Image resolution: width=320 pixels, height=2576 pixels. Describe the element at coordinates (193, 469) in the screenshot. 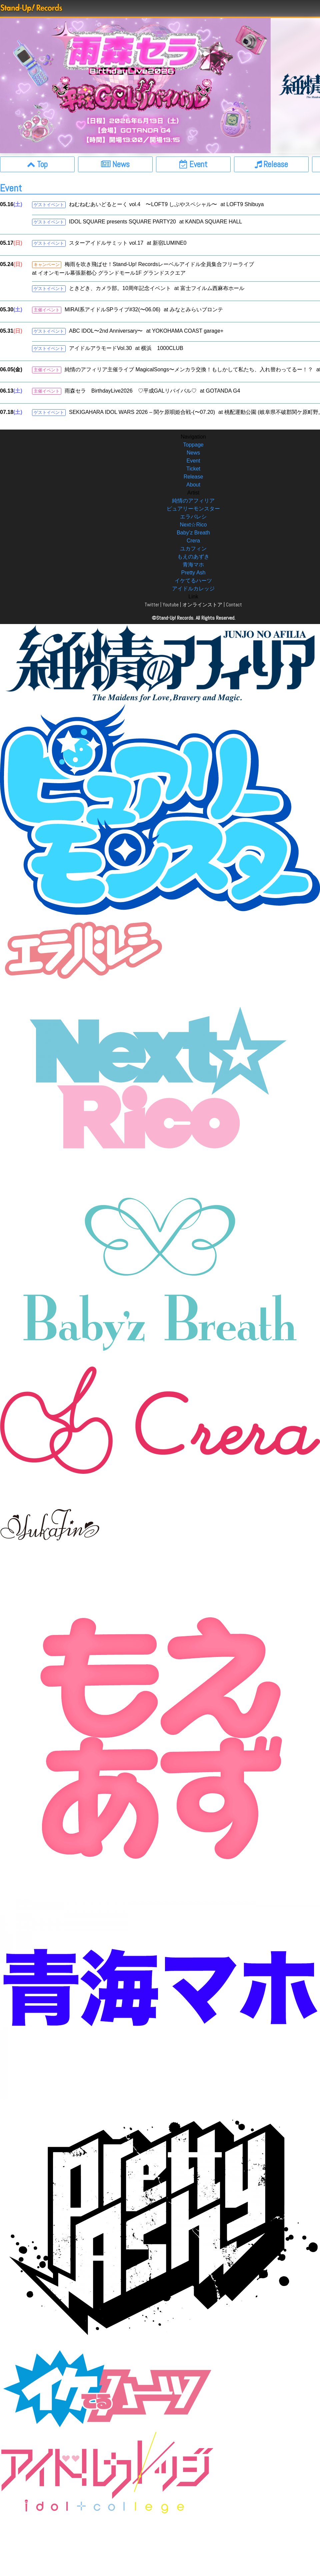

I see `Ticket` at that location.